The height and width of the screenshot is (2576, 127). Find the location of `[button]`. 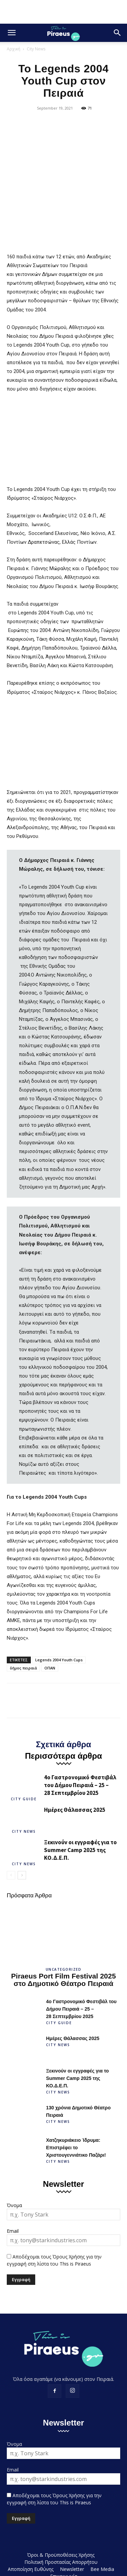

[button] is located at coordinates (11, 33).